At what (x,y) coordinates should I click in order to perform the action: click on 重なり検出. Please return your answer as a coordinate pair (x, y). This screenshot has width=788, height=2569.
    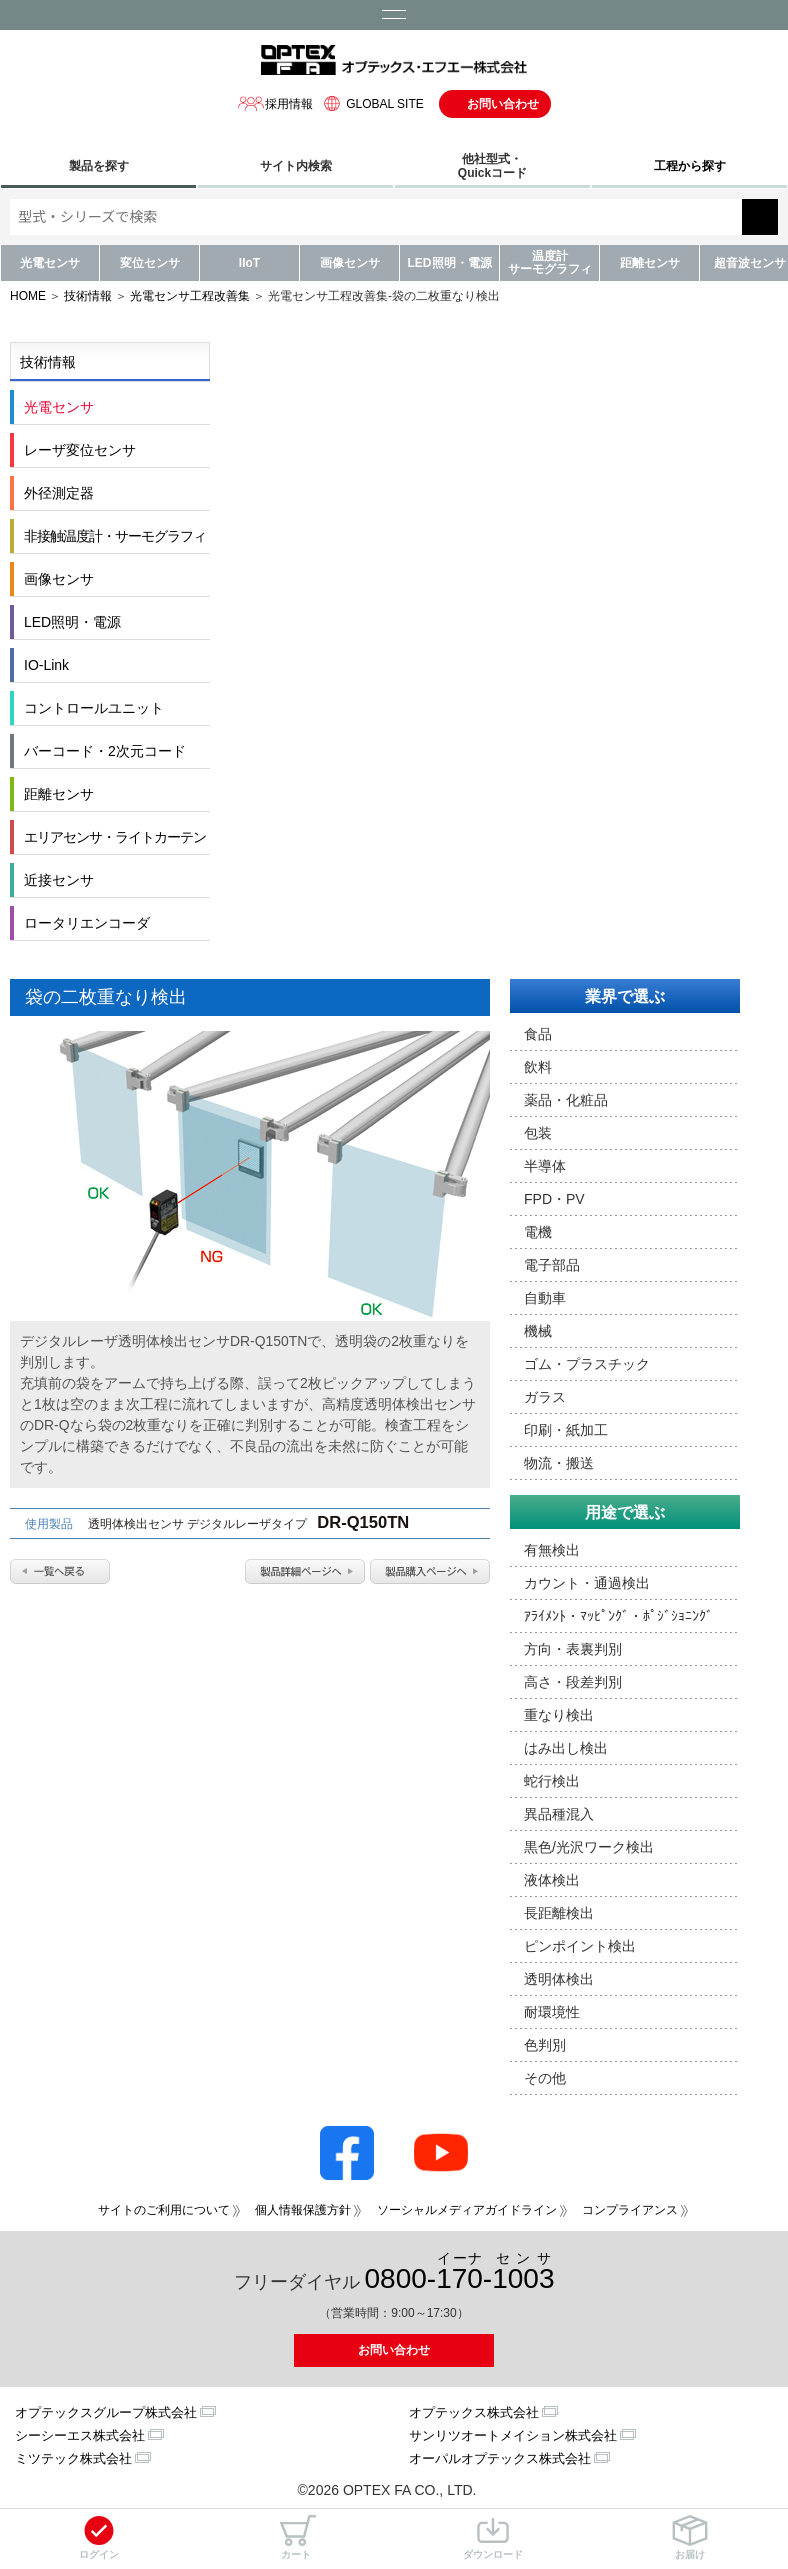
    Looking at the image, I should click on (559, 1715).